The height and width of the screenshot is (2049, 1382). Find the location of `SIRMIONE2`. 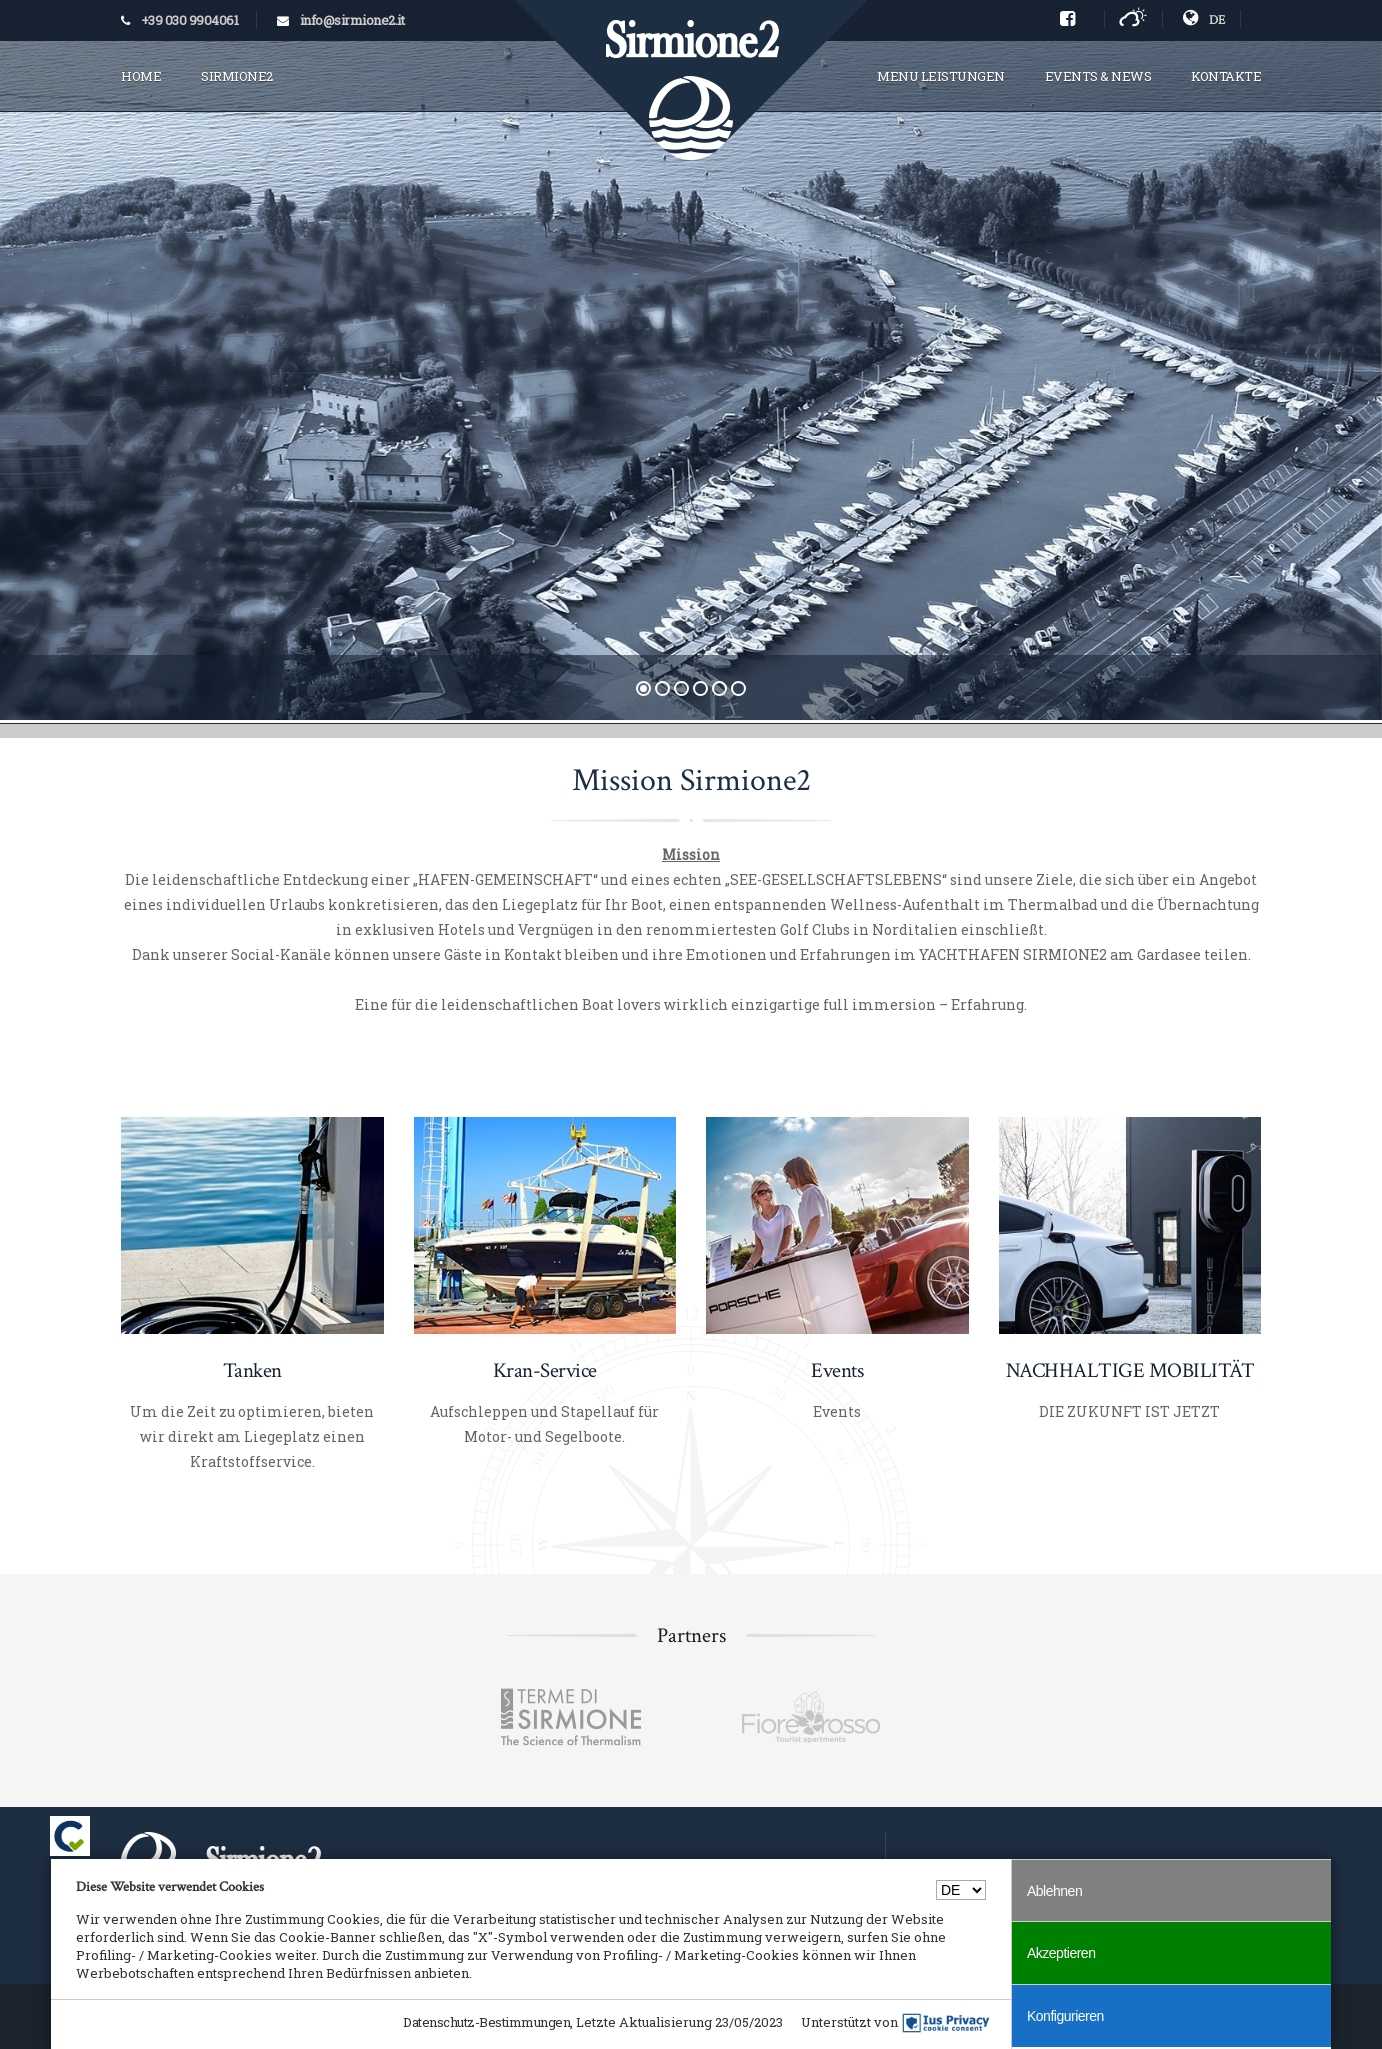

SIRMIONE2 is located at coordinates (237, 76).